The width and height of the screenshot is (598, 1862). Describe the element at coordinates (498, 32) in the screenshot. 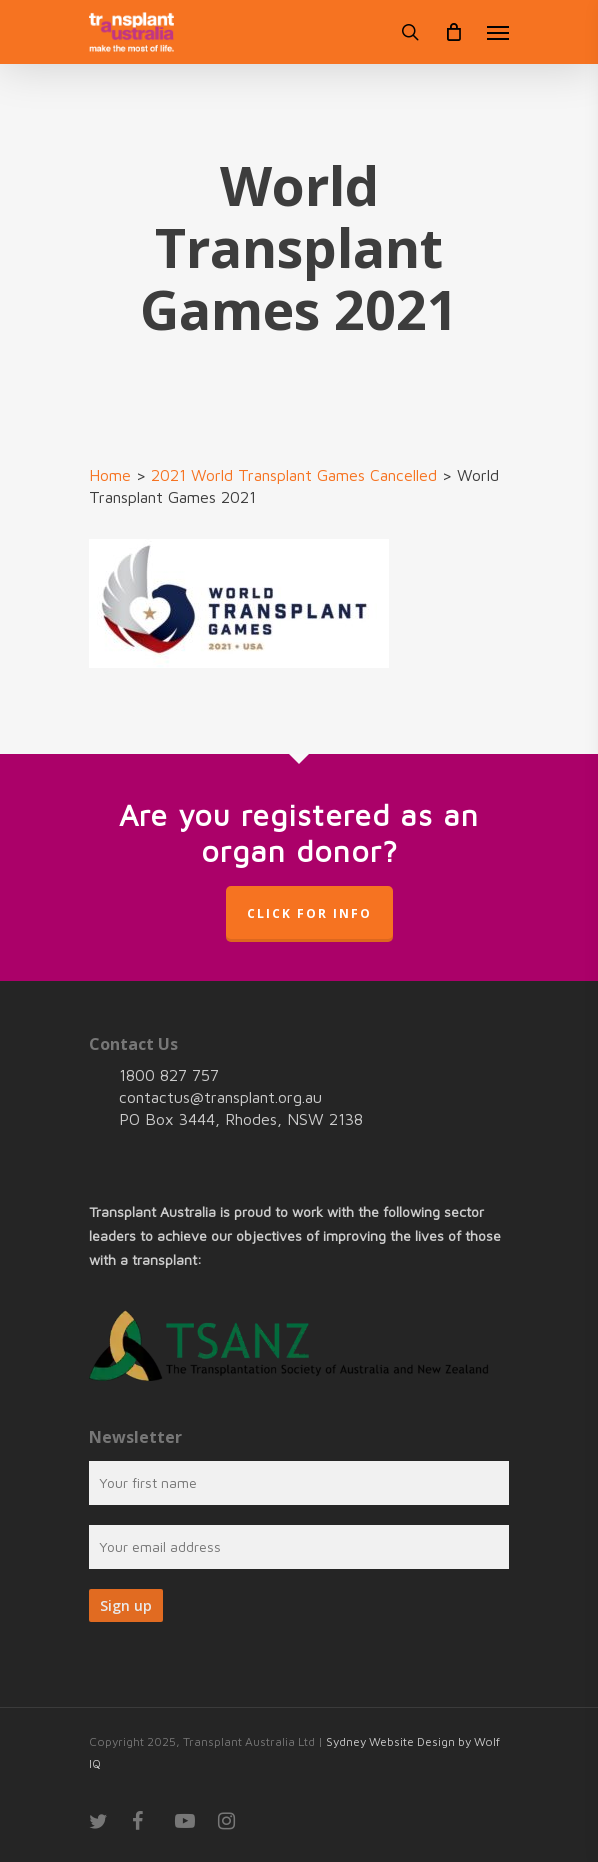

I see `[Navigation Menu]` at that location.